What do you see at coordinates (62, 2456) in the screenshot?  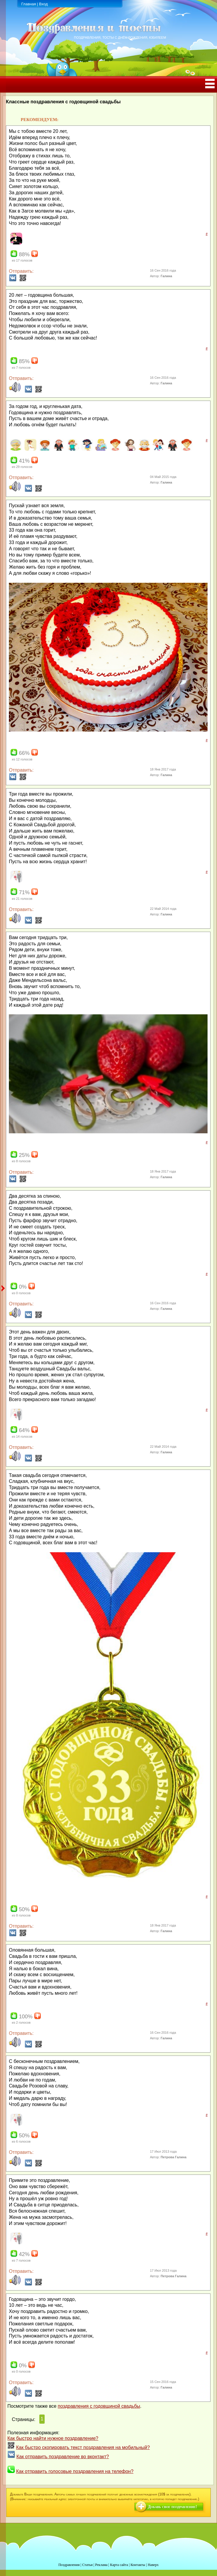 I see `Как отправить поздравление во вконтакт?` at bounding box center [62, 2456].